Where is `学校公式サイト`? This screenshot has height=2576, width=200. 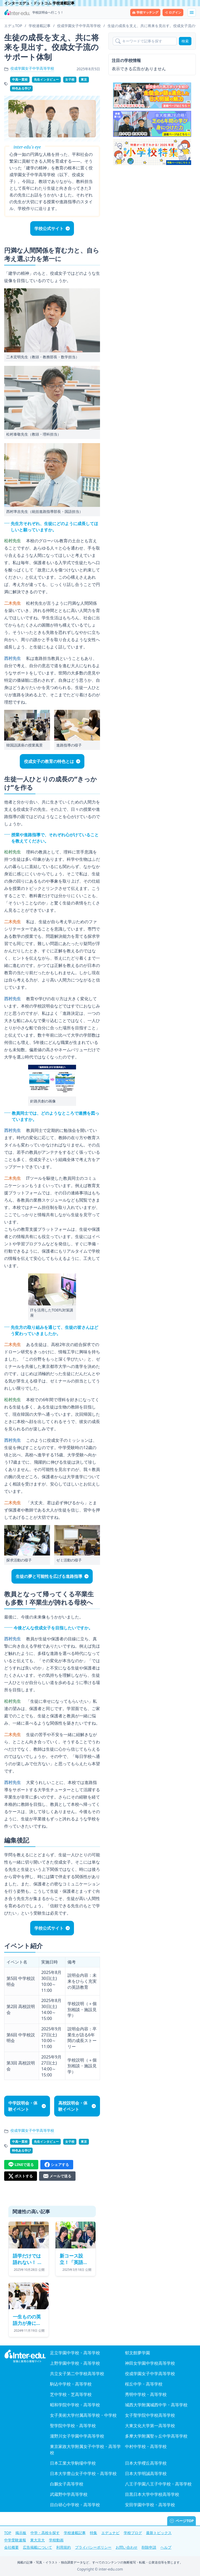 学校公式サイト is located at coordinates (49, 228).